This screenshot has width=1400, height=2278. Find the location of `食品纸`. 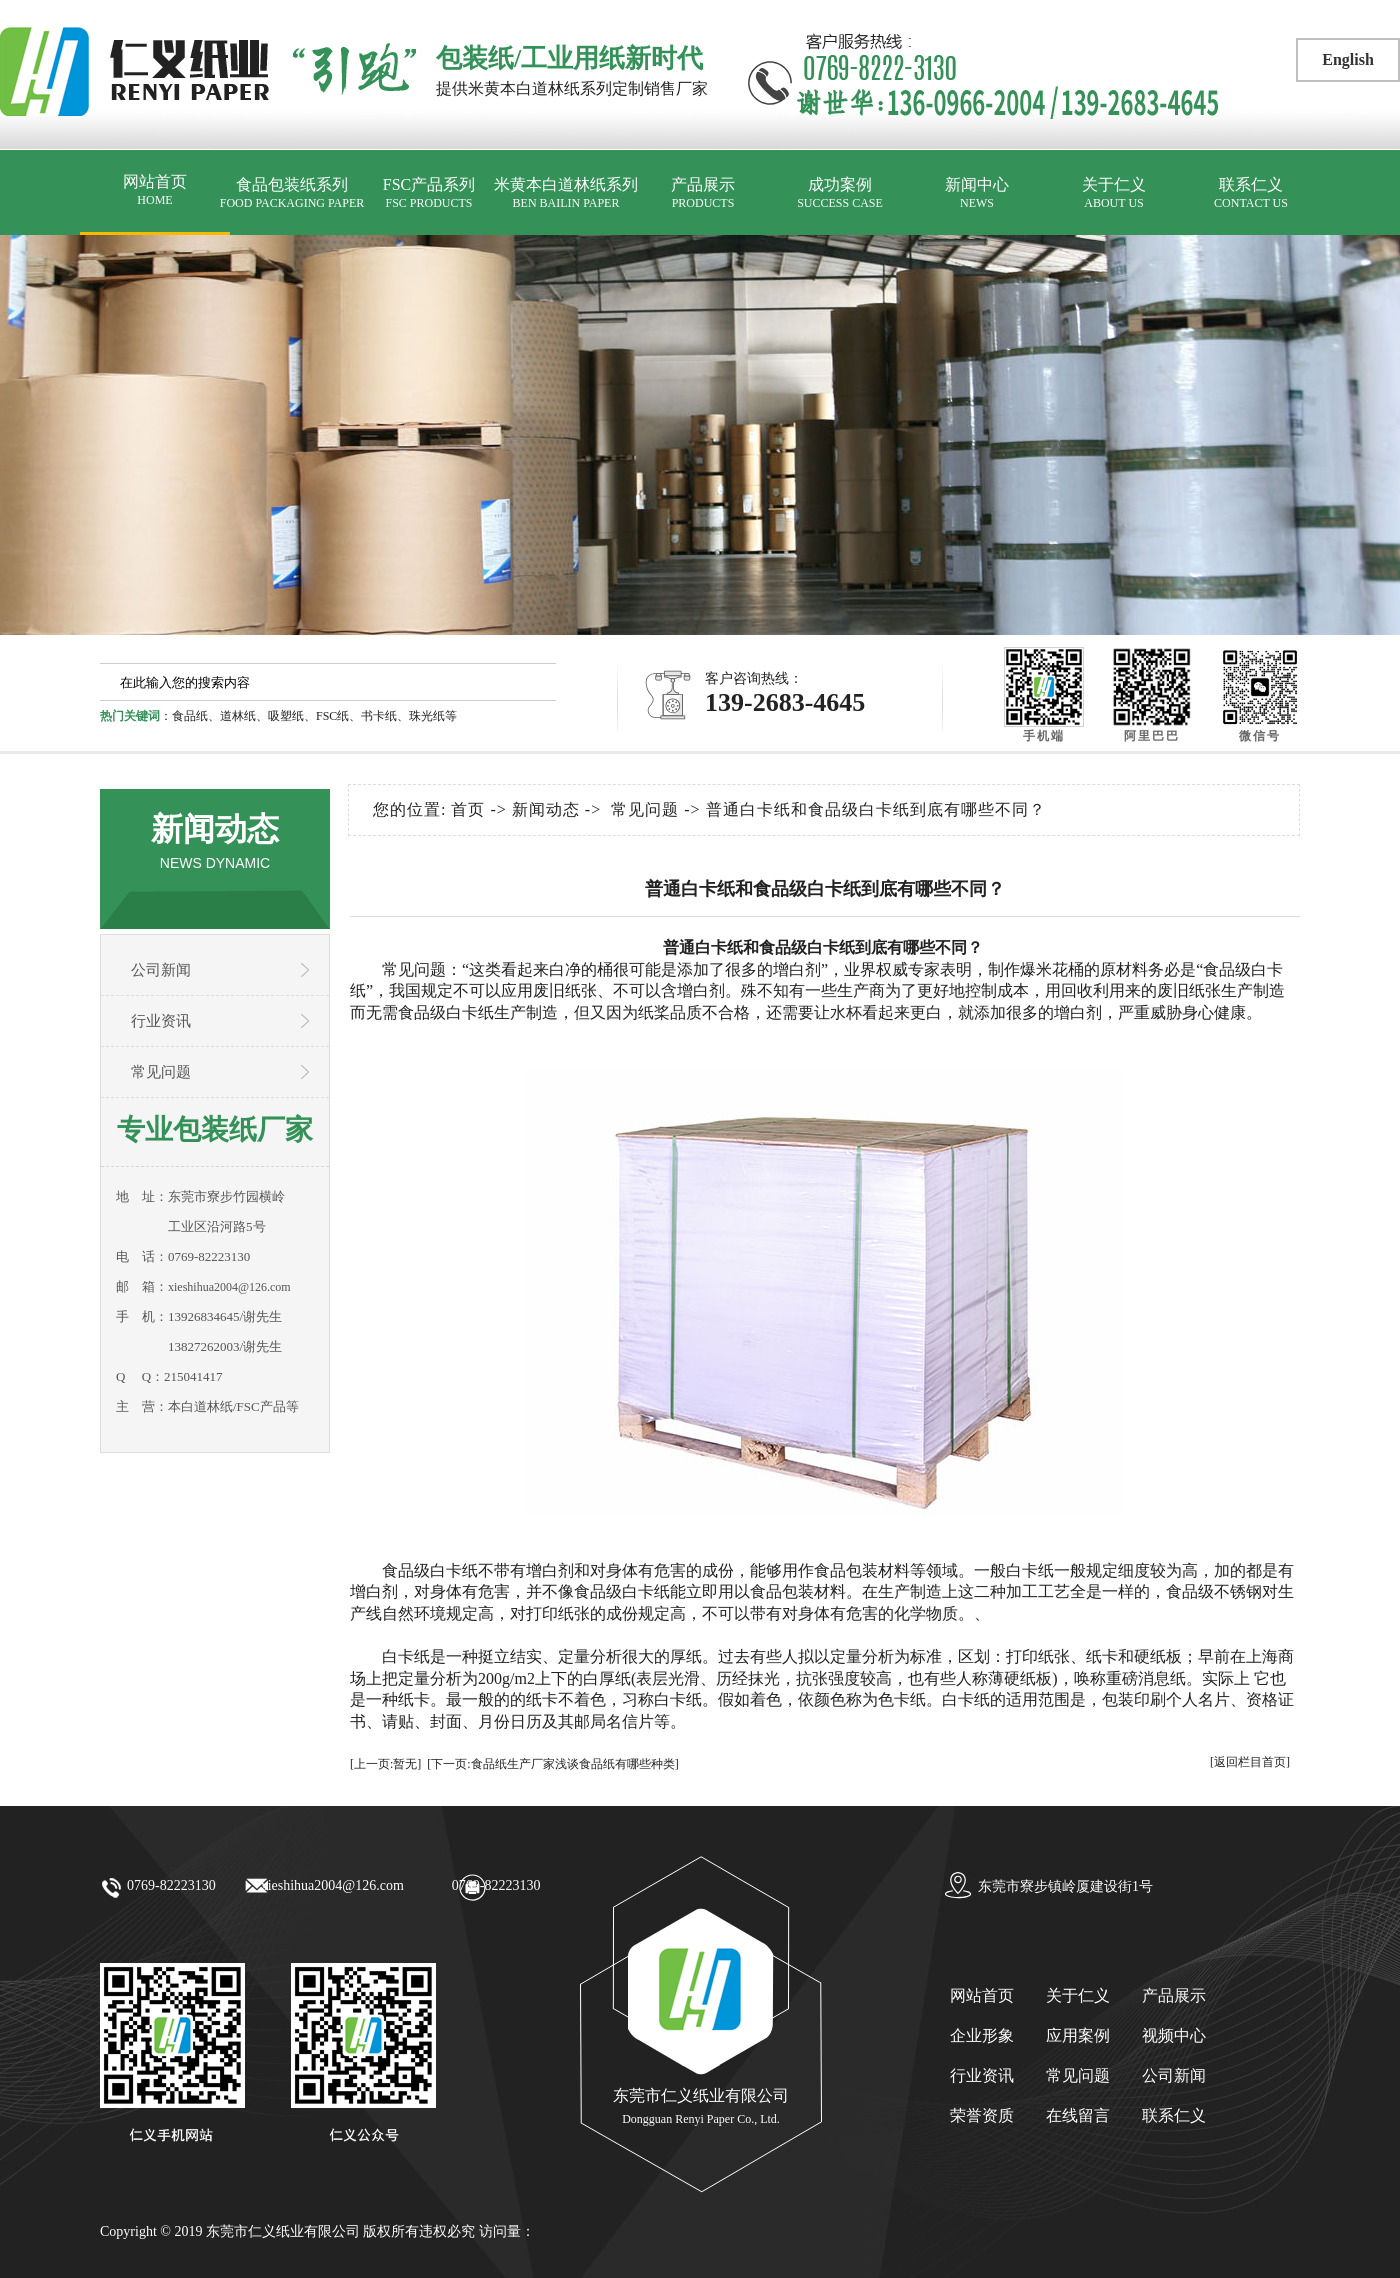

食品纸 is located at coordinates (190, 716).